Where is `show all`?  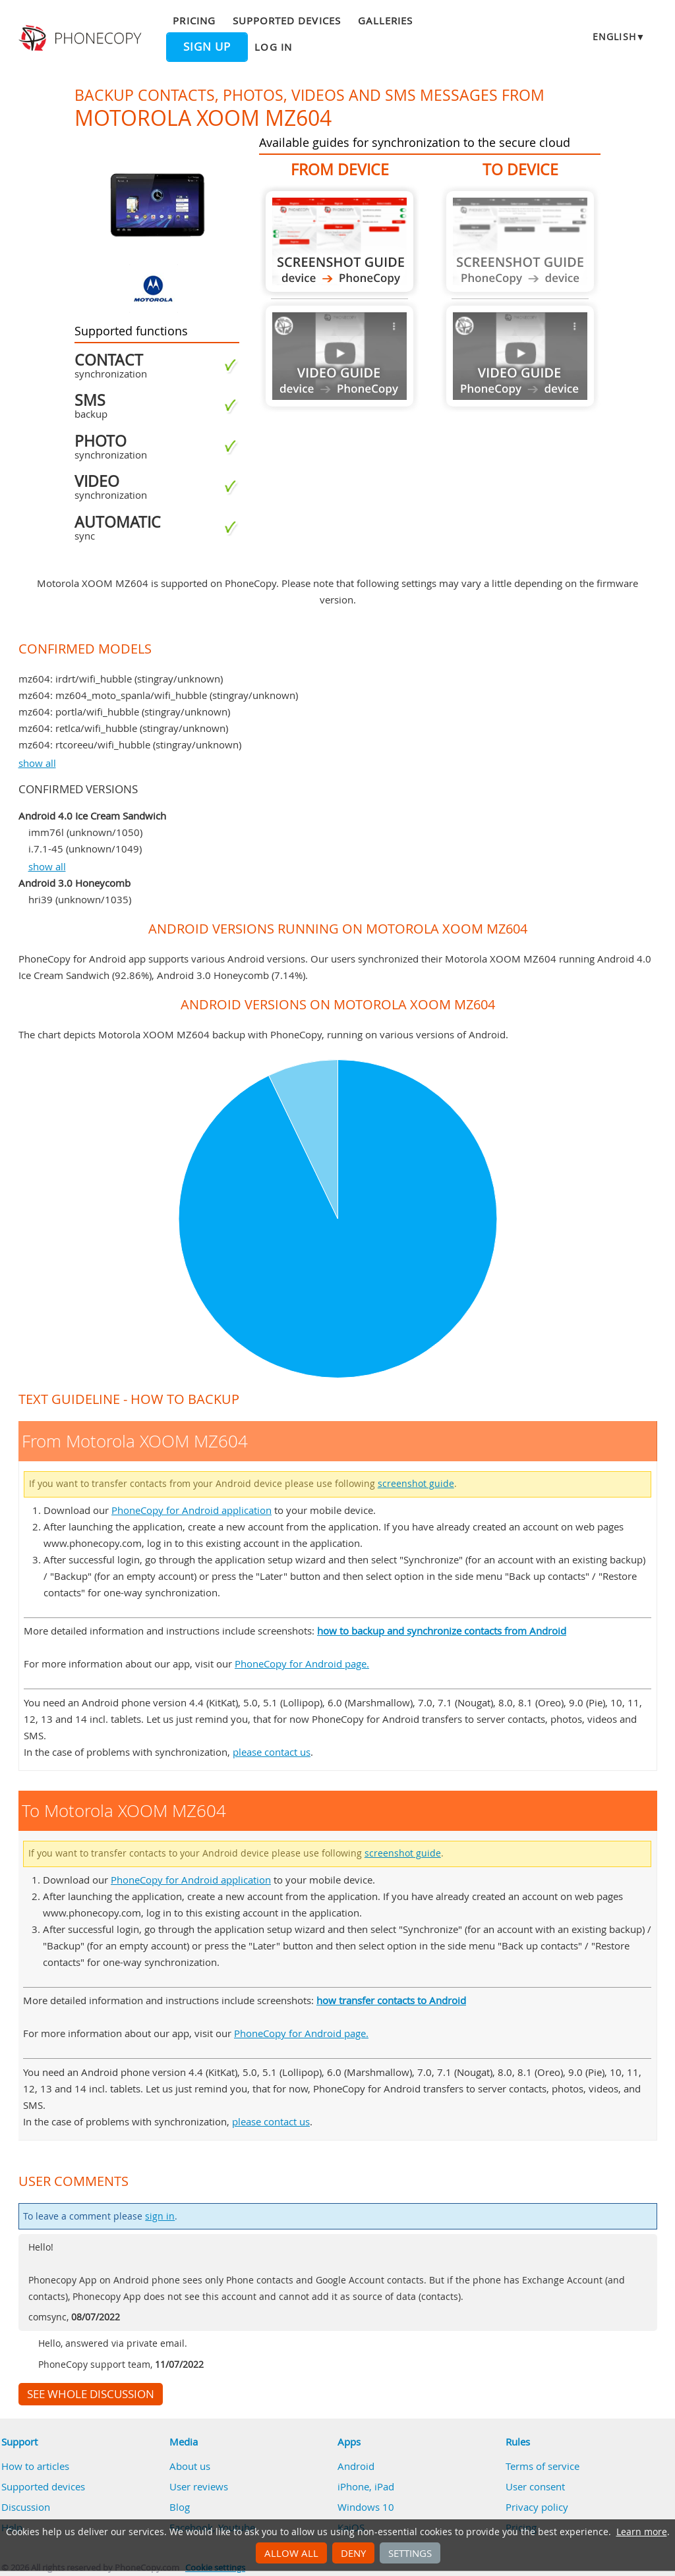 show all is located at coordinates (37, 763).